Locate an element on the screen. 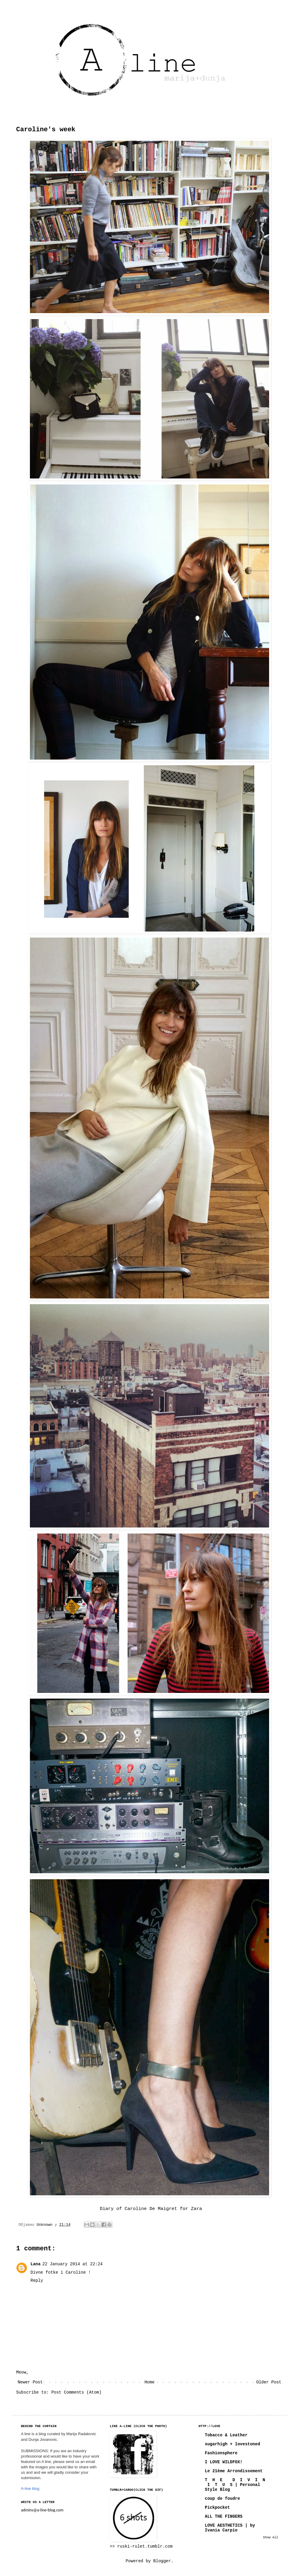 The width and height of the screenshot is (299, 2576). Reply is located at coordinates (36, 2280).